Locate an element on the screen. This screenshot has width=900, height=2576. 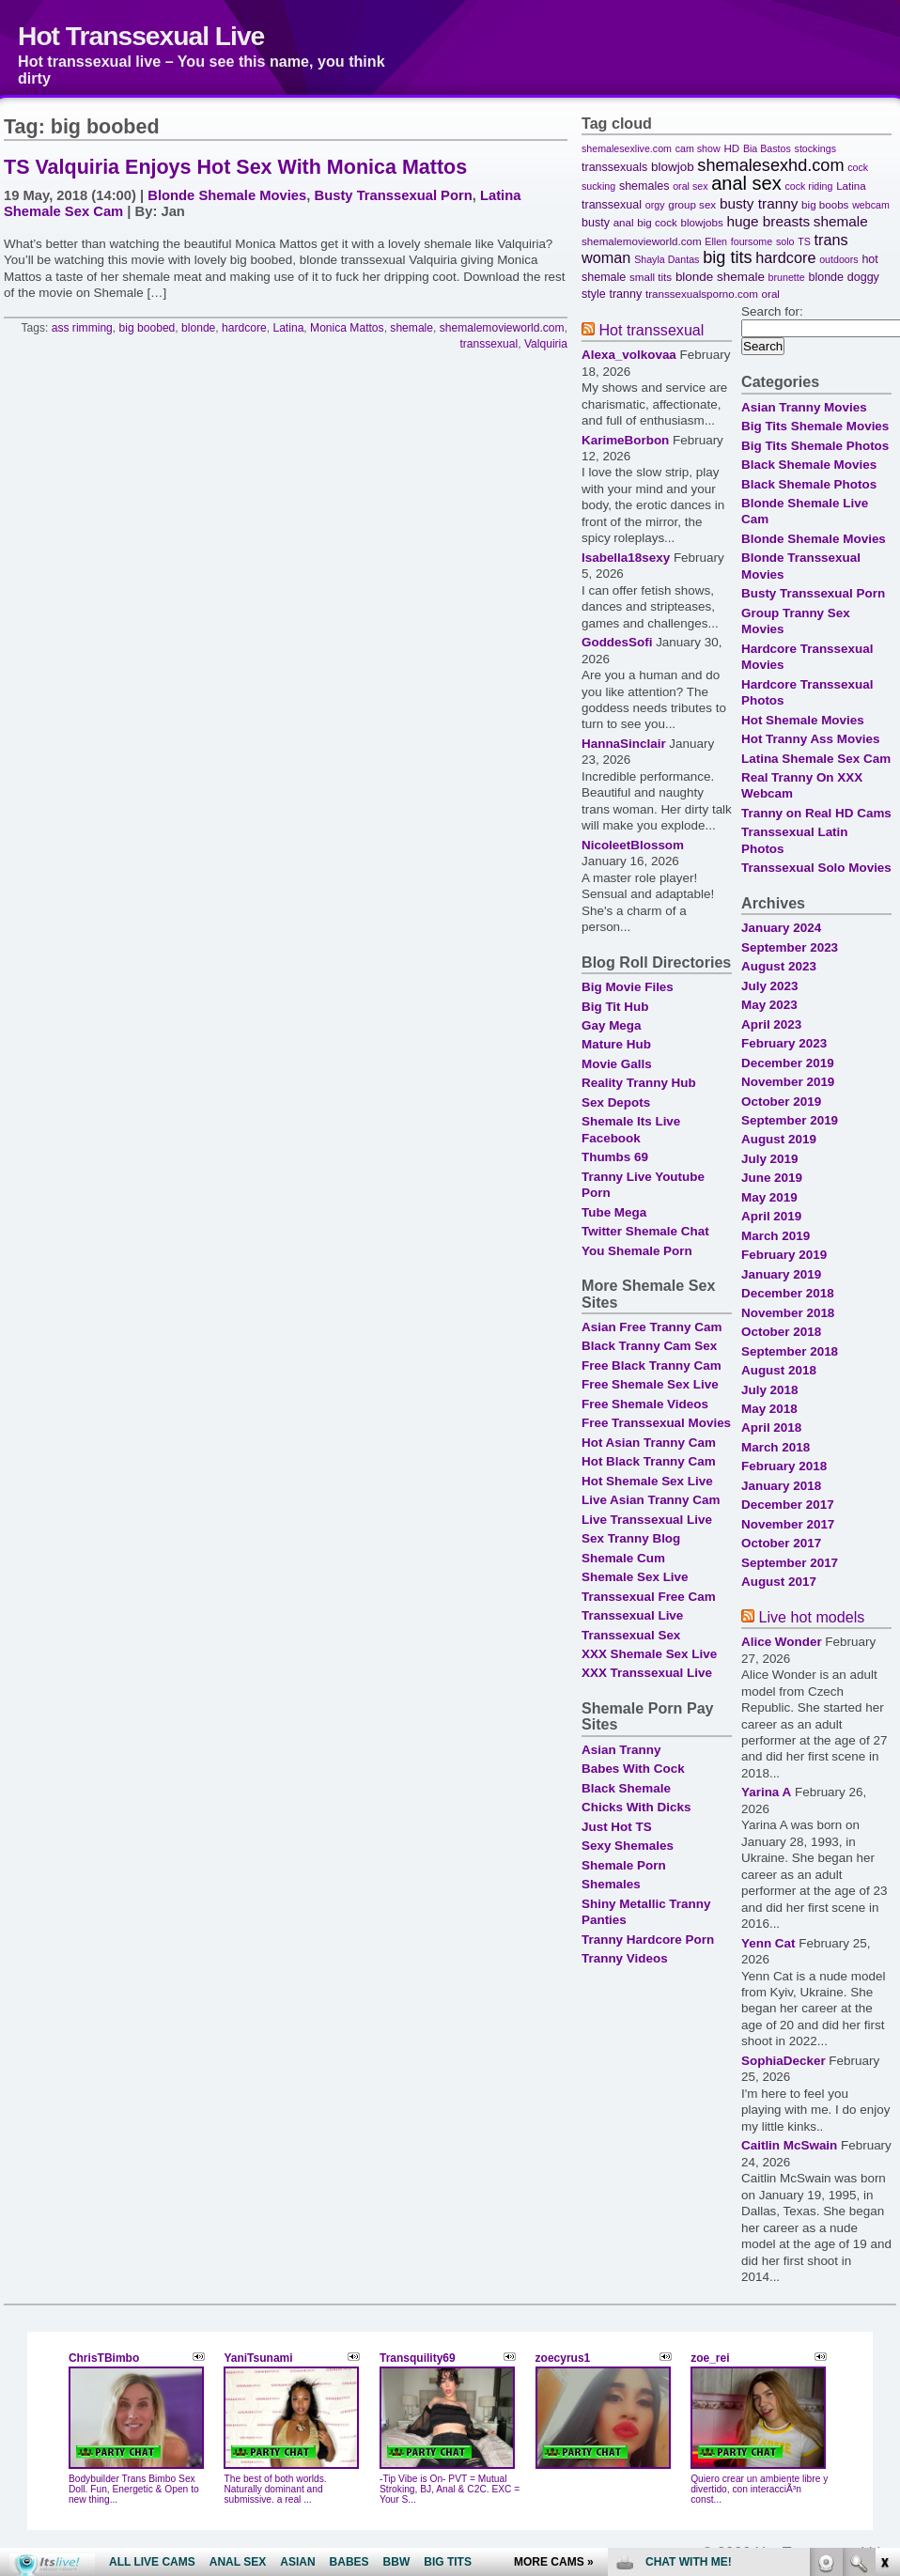
webcam is located at coordinates (871, 204).